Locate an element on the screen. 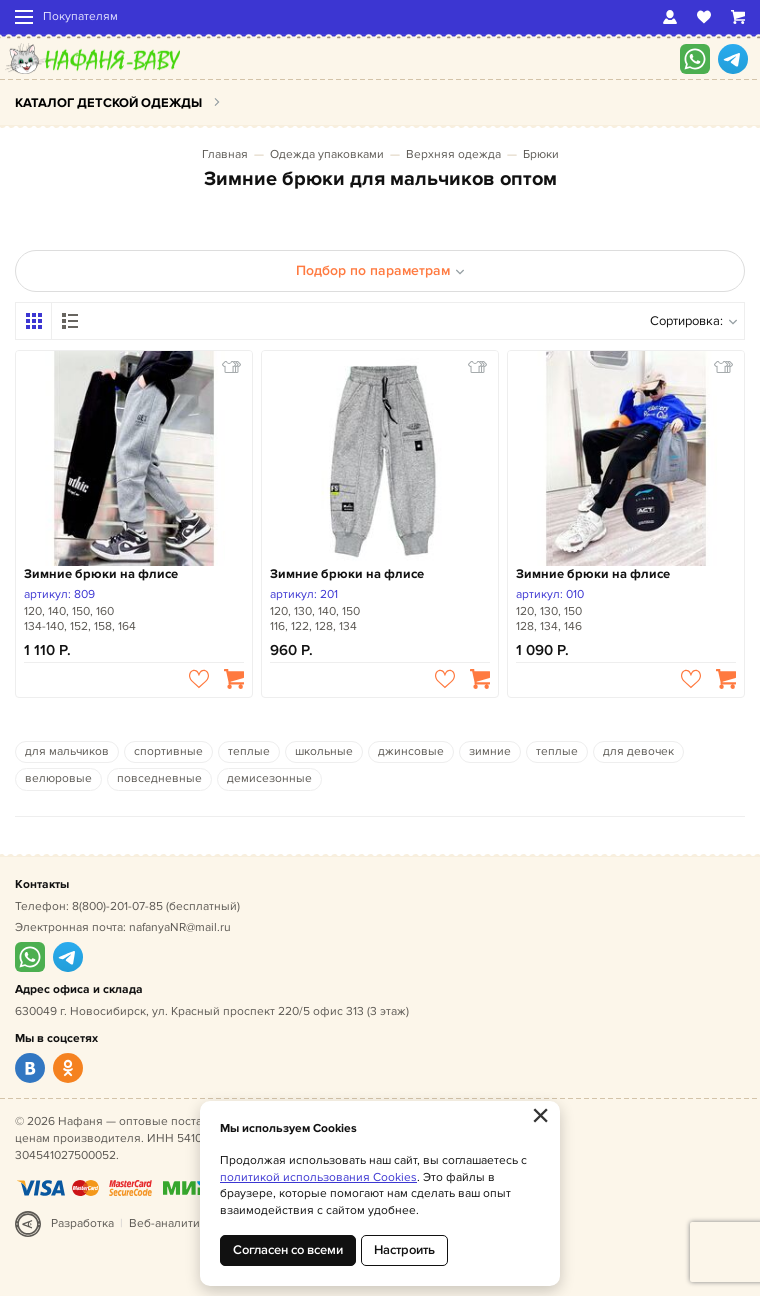 This screenshot has height=1296, width=760. 8(800)-201-07-85 is located at coordinates (117, 906).